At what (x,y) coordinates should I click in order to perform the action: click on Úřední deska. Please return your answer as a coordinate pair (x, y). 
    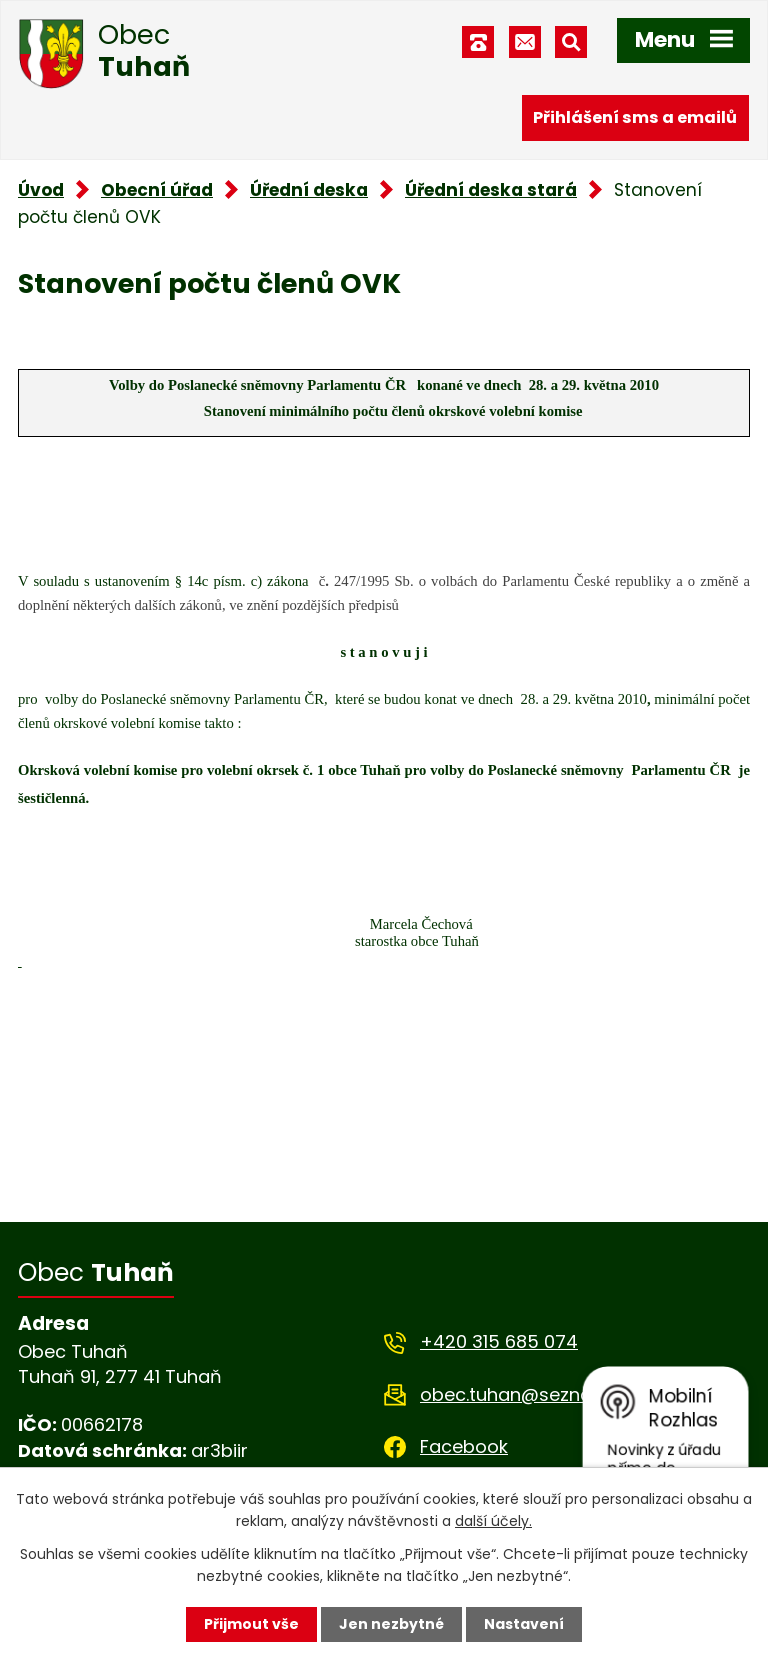
    Looking at the image, I should click on (309, 190).